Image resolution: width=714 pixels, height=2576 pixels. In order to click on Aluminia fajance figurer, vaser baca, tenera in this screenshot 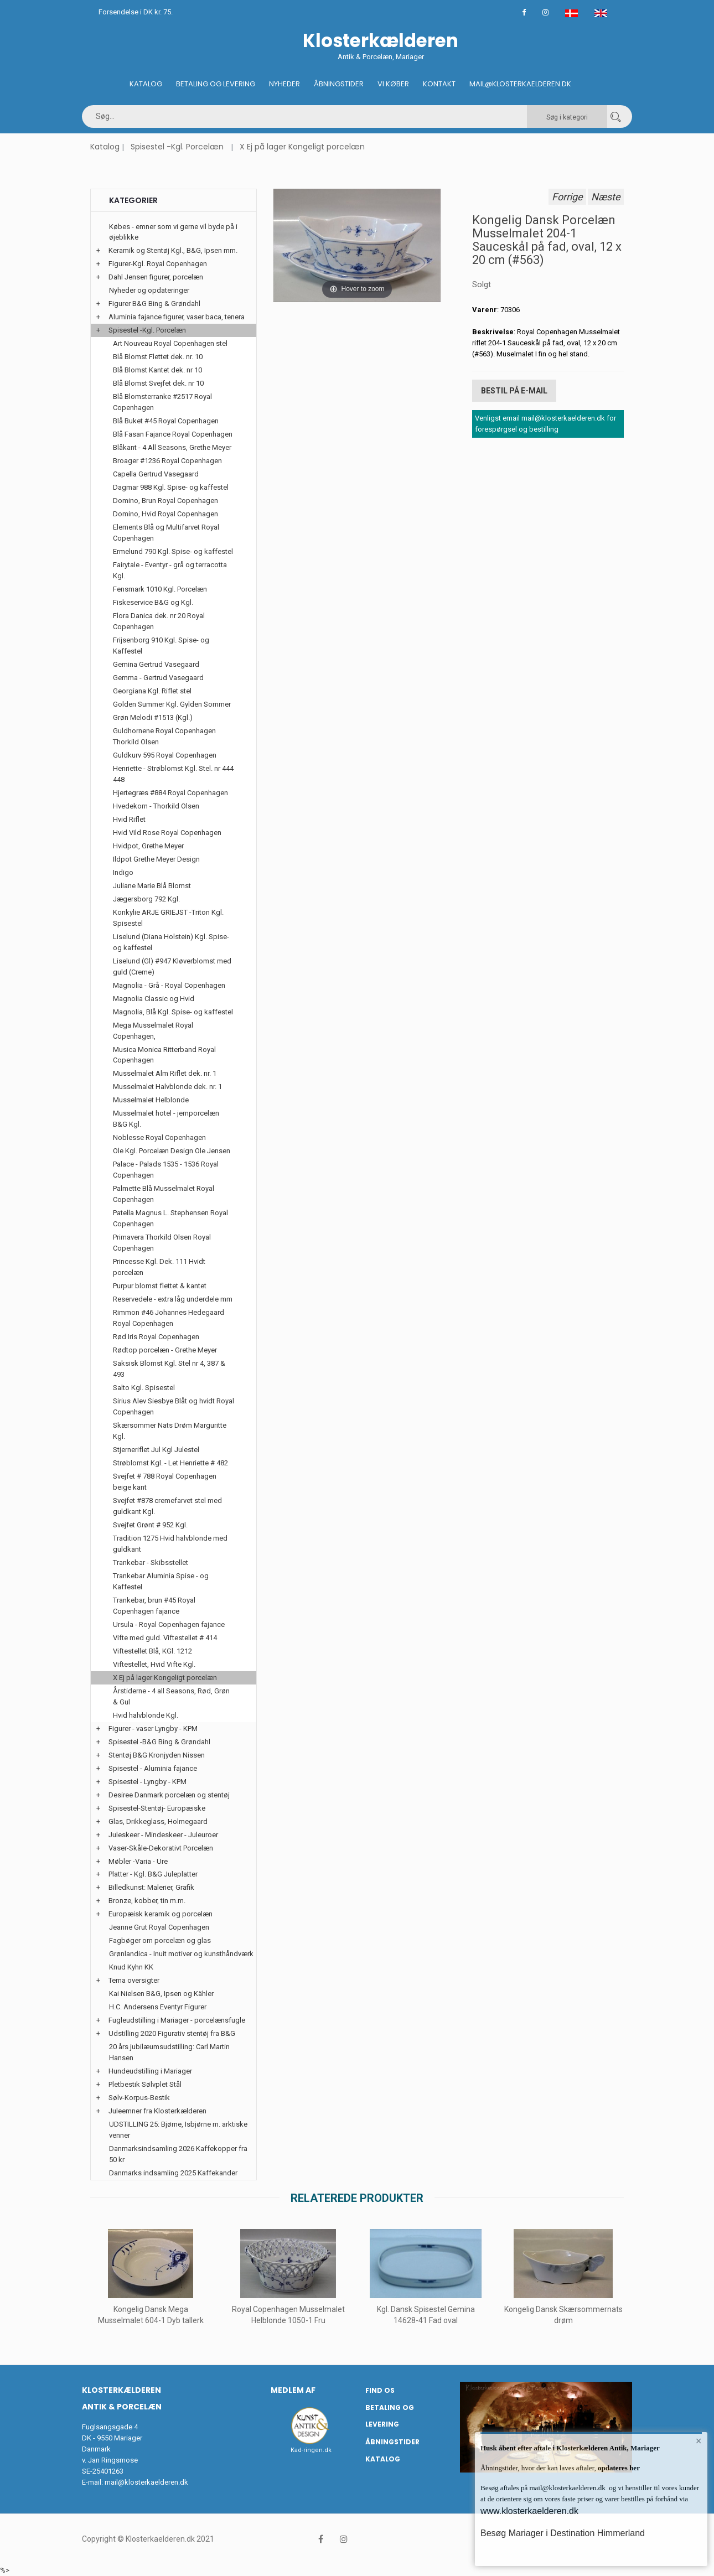, I will do `click(176, 317)`.